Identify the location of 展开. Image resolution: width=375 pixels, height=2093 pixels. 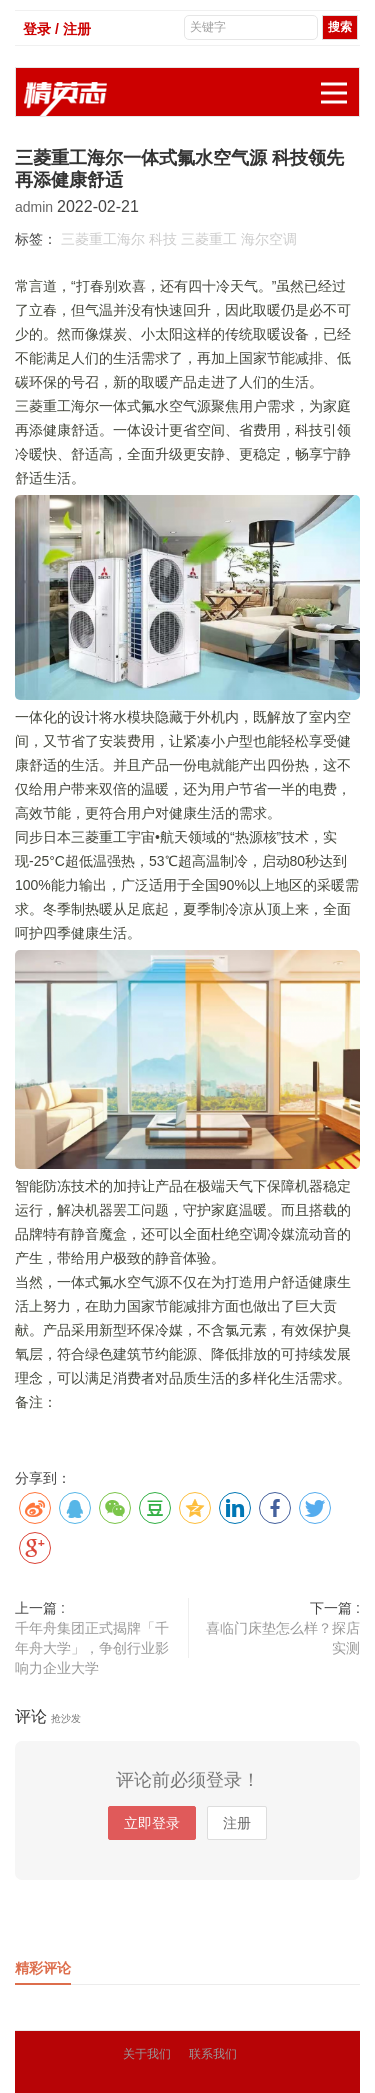
(340, 82).